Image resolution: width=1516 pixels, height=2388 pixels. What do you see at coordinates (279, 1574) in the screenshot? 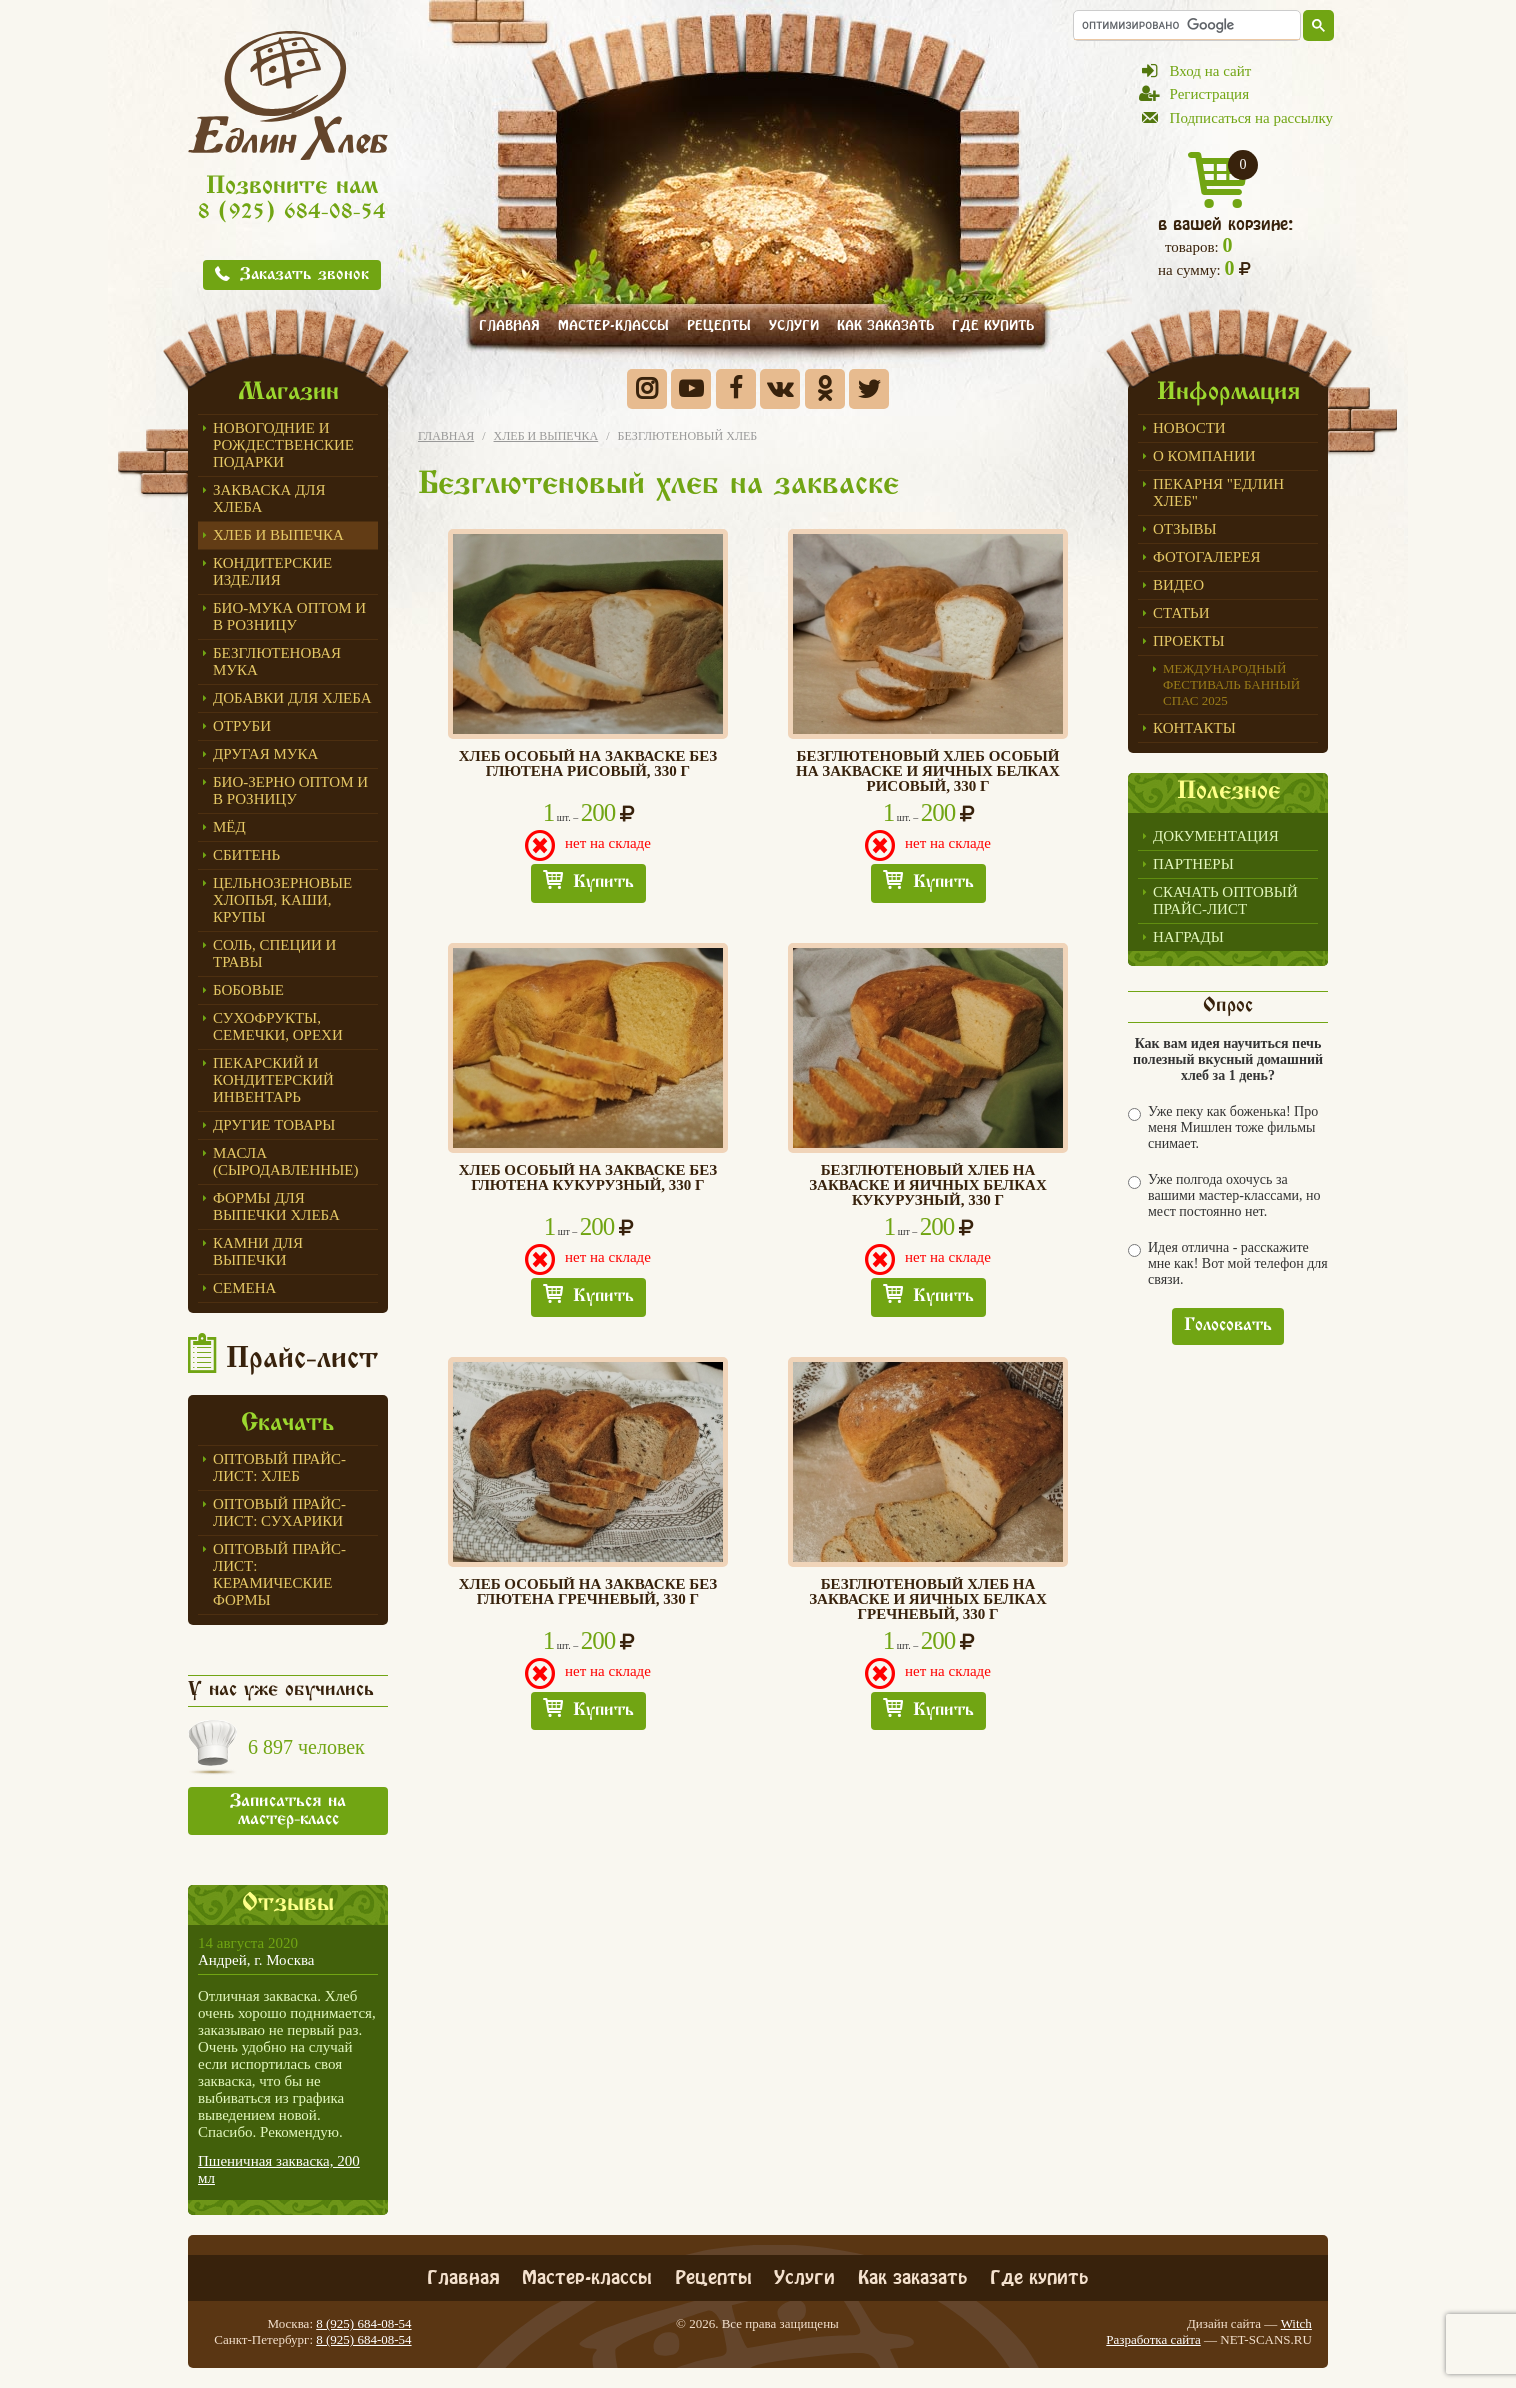
I see `Оптовый прайс-лист: керамические формы` at bounding box center [279, 1574].